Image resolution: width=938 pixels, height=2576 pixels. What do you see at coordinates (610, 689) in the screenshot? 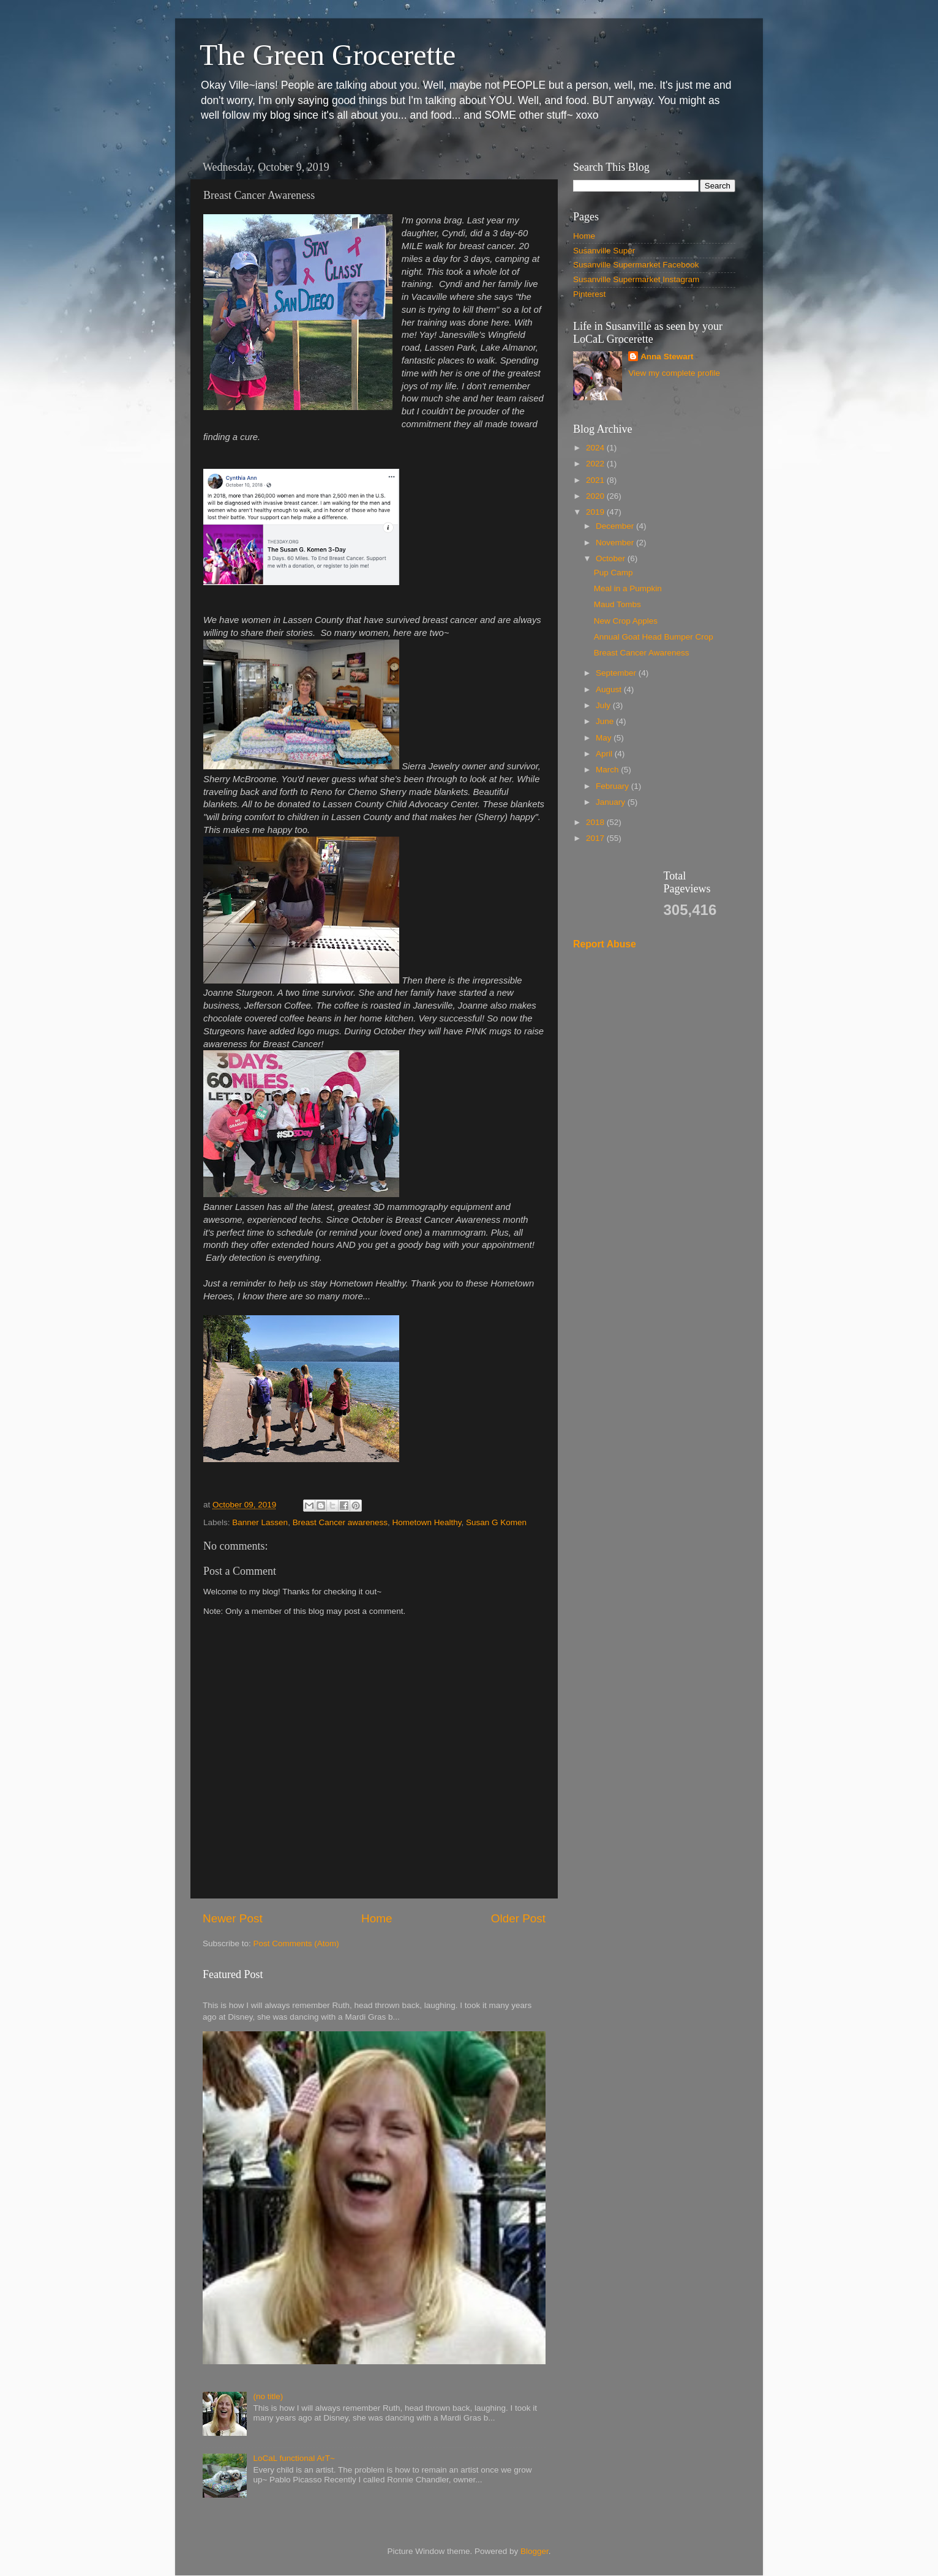
I see `August` at bounding box center [610, 689].